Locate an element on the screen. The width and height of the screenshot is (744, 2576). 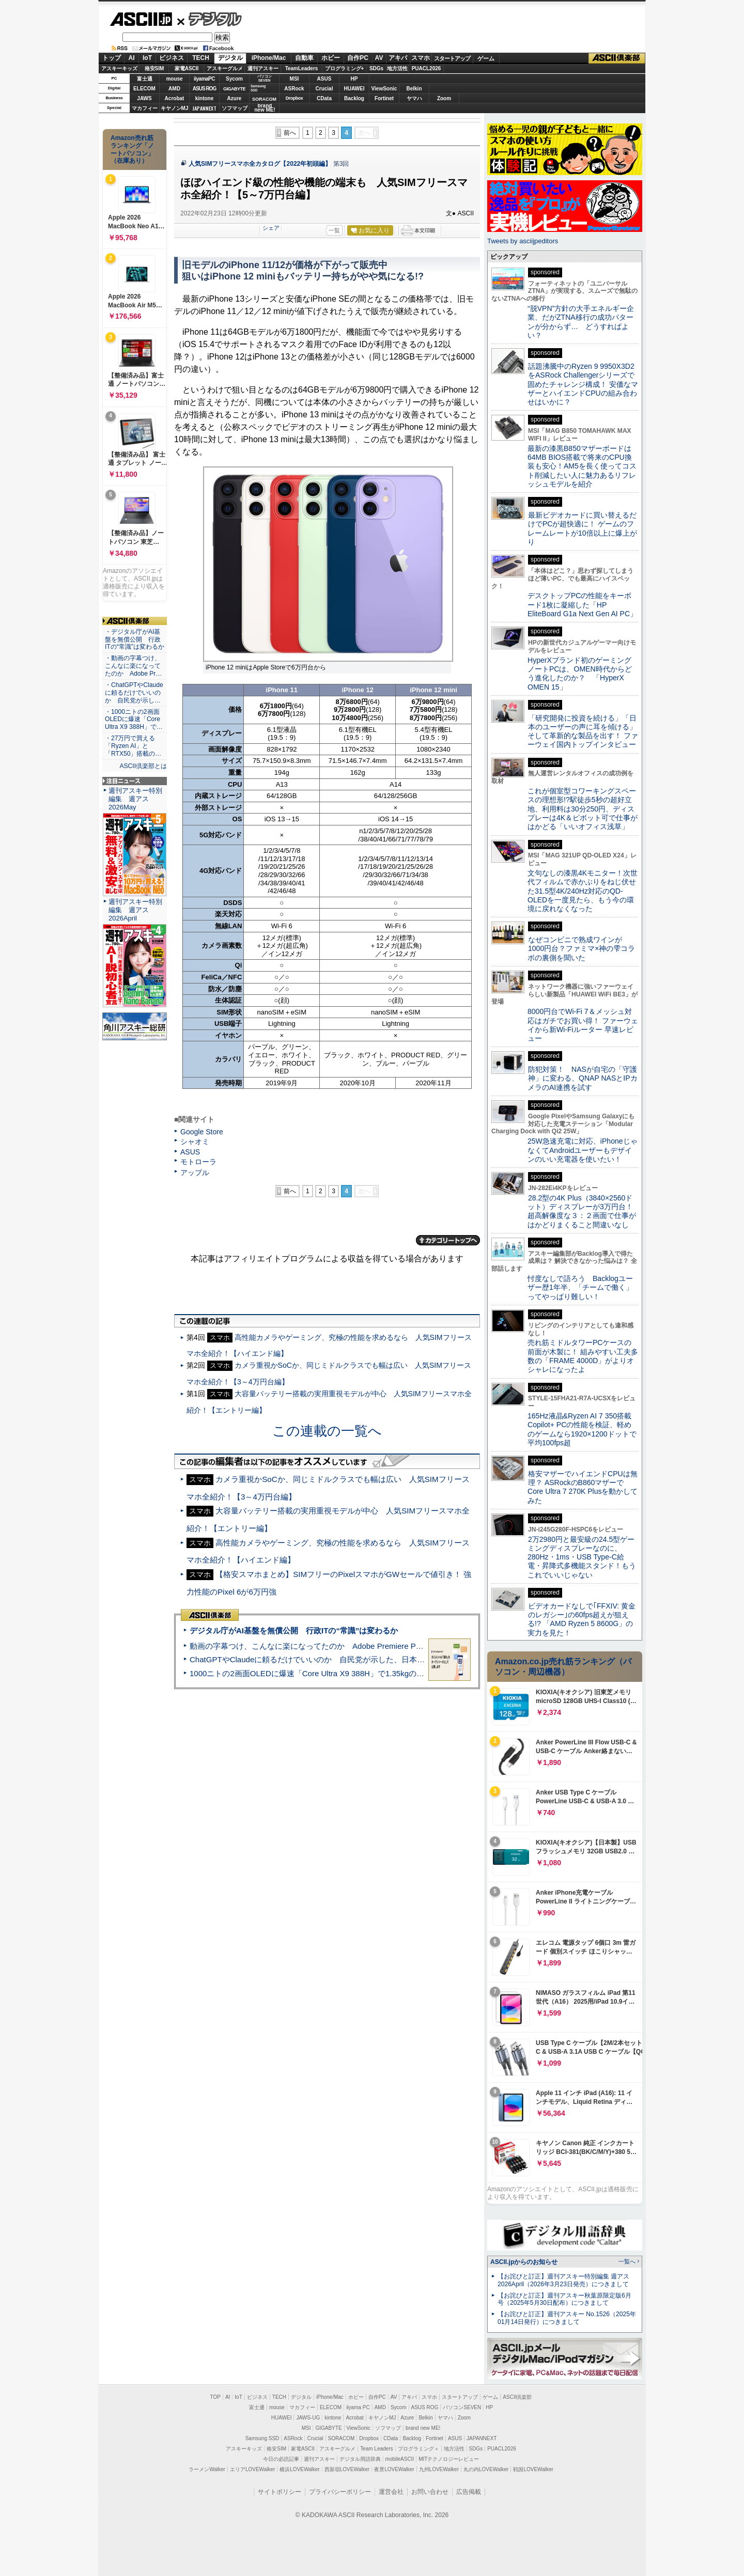
エリアLOVEWalker is located at coordinates (252, 2469).